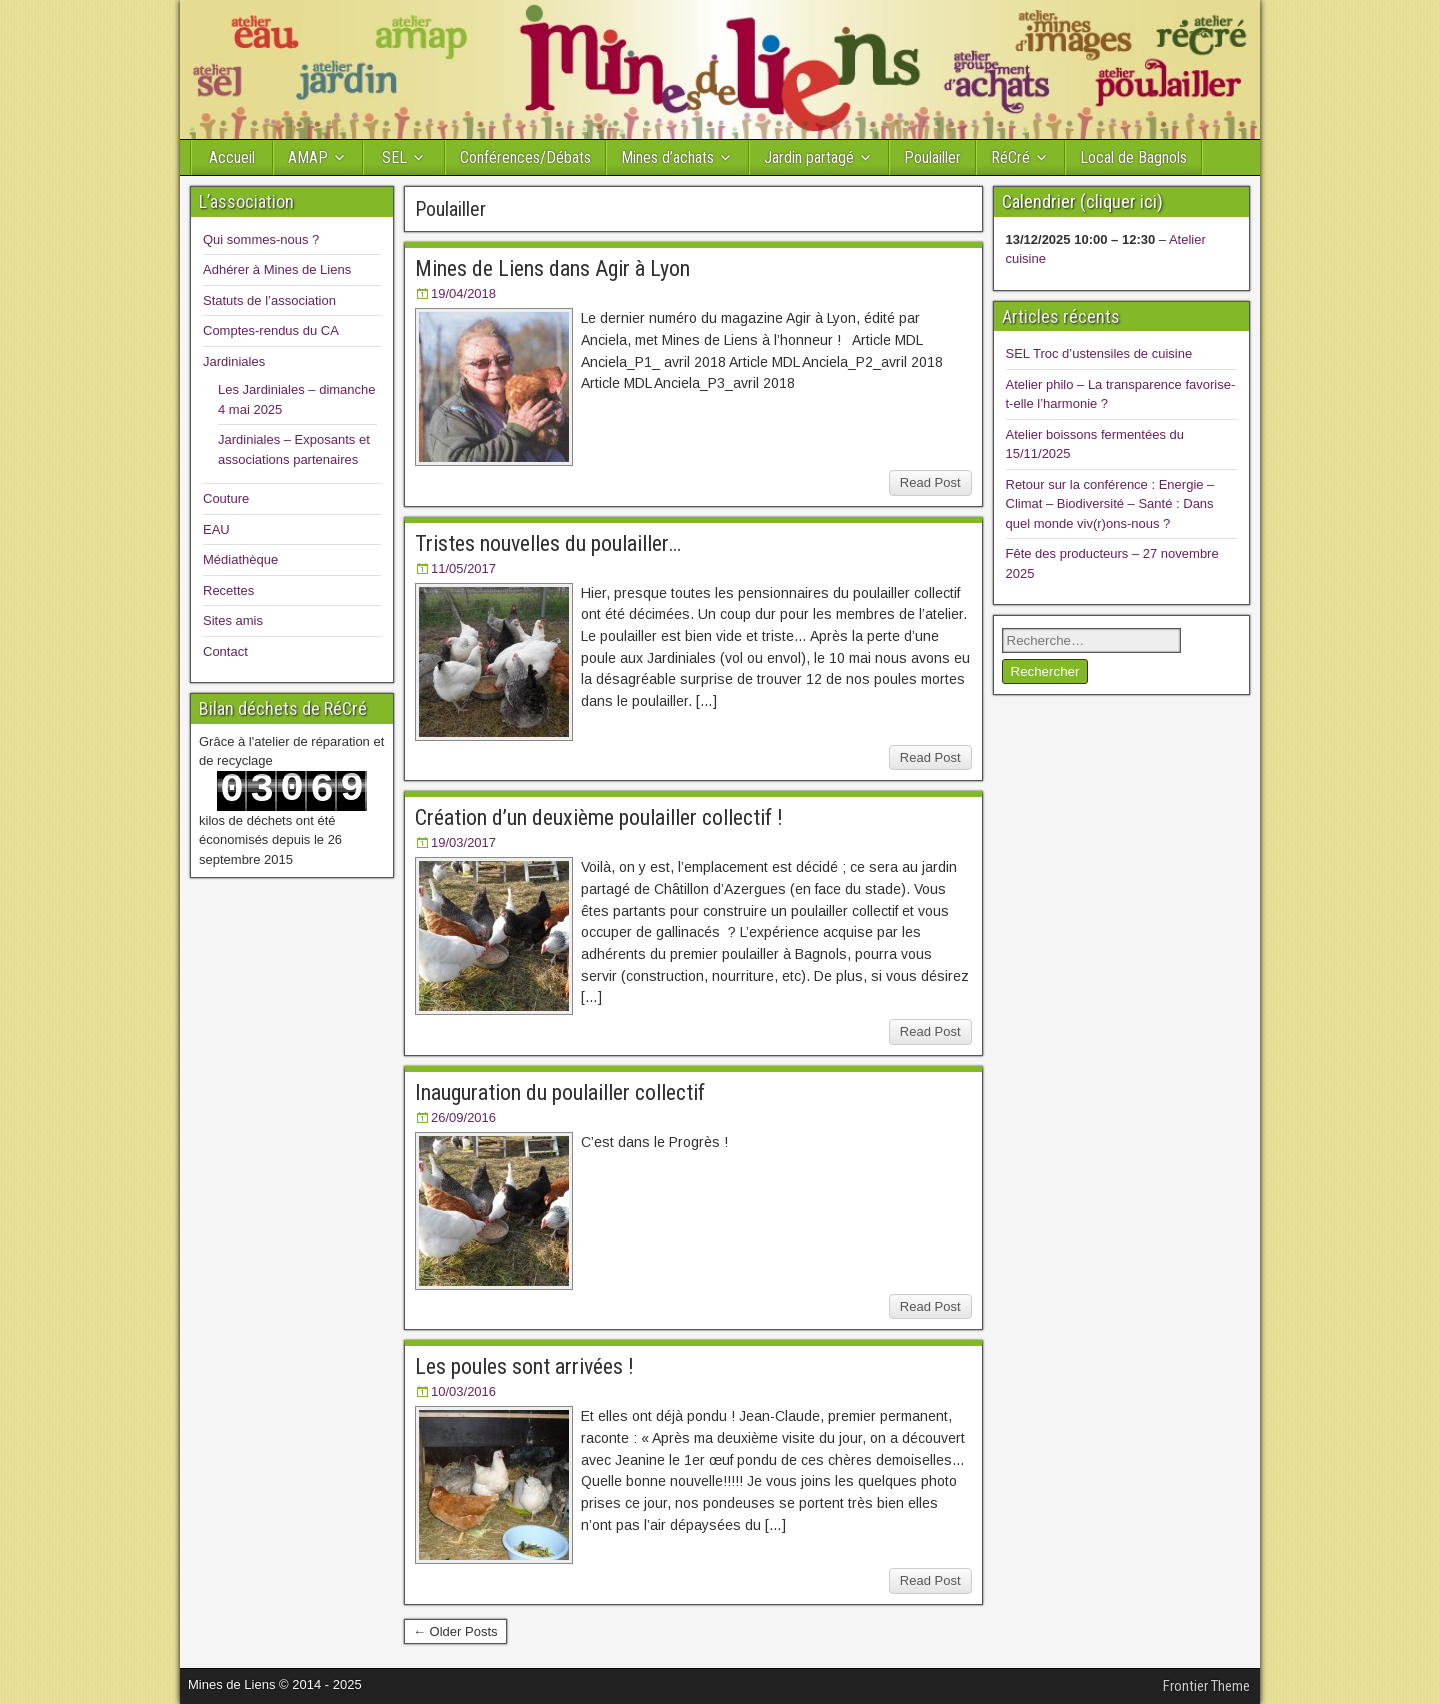  What do you see at coordinates (225, 651) in the screenshot?
I see `Contact` at bounding box center [225, 651].